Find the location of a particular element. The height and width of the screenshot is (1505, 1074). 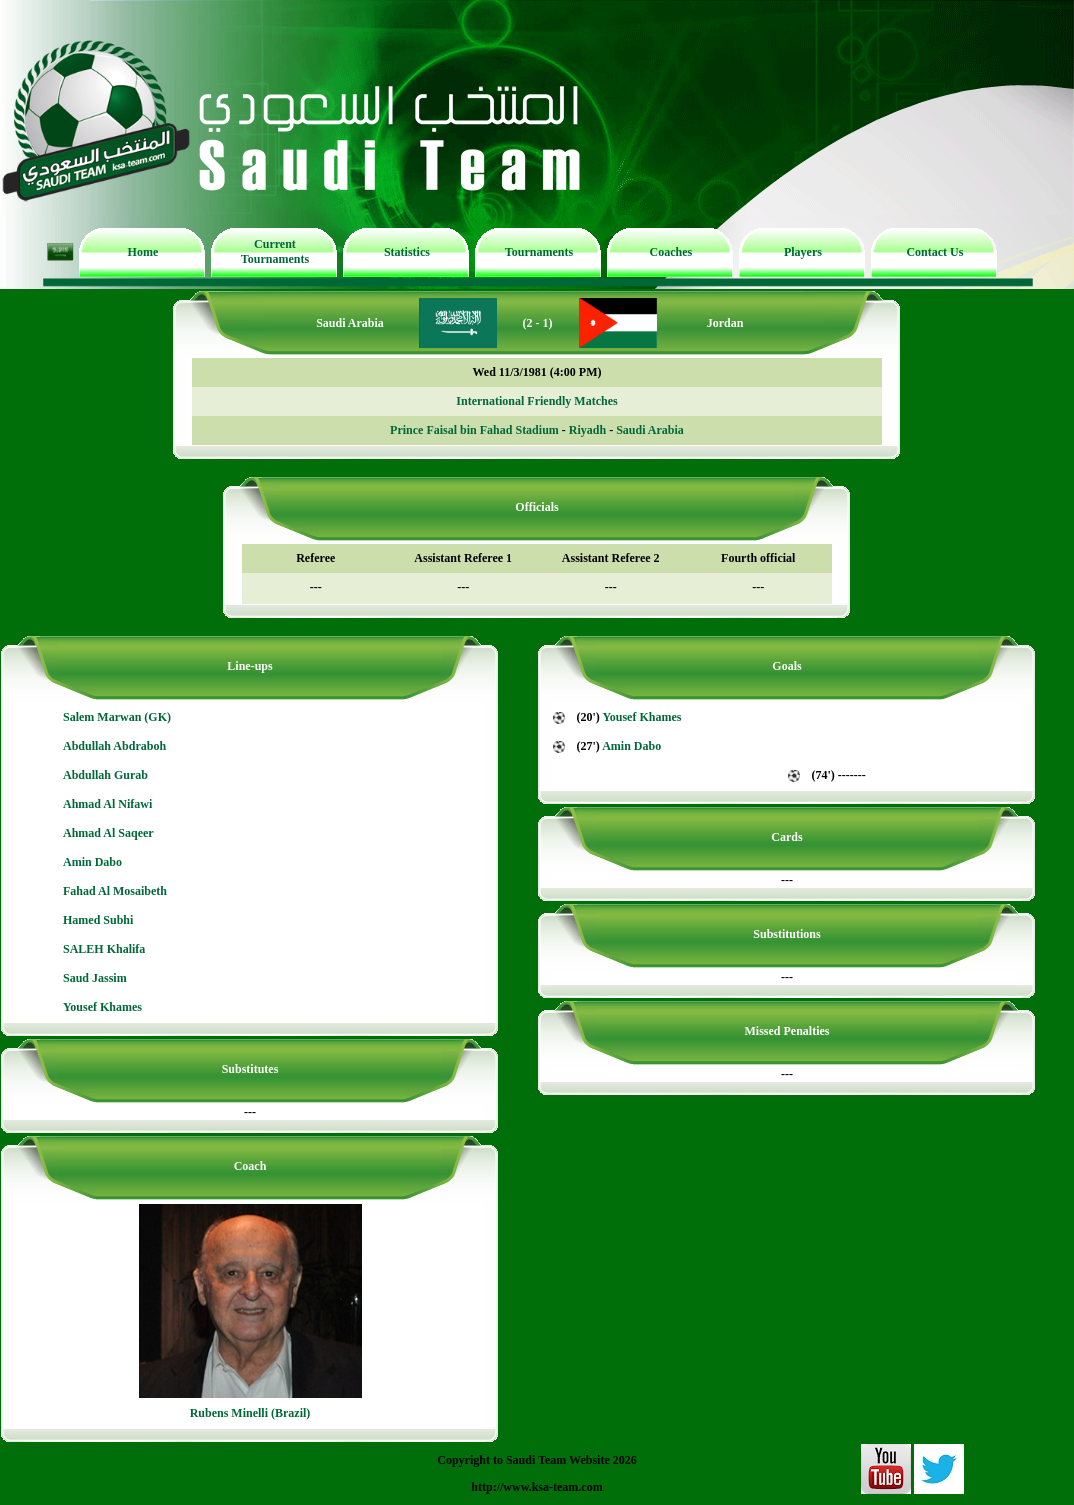

International Friendly Matches is located at coordinates (536, 401).